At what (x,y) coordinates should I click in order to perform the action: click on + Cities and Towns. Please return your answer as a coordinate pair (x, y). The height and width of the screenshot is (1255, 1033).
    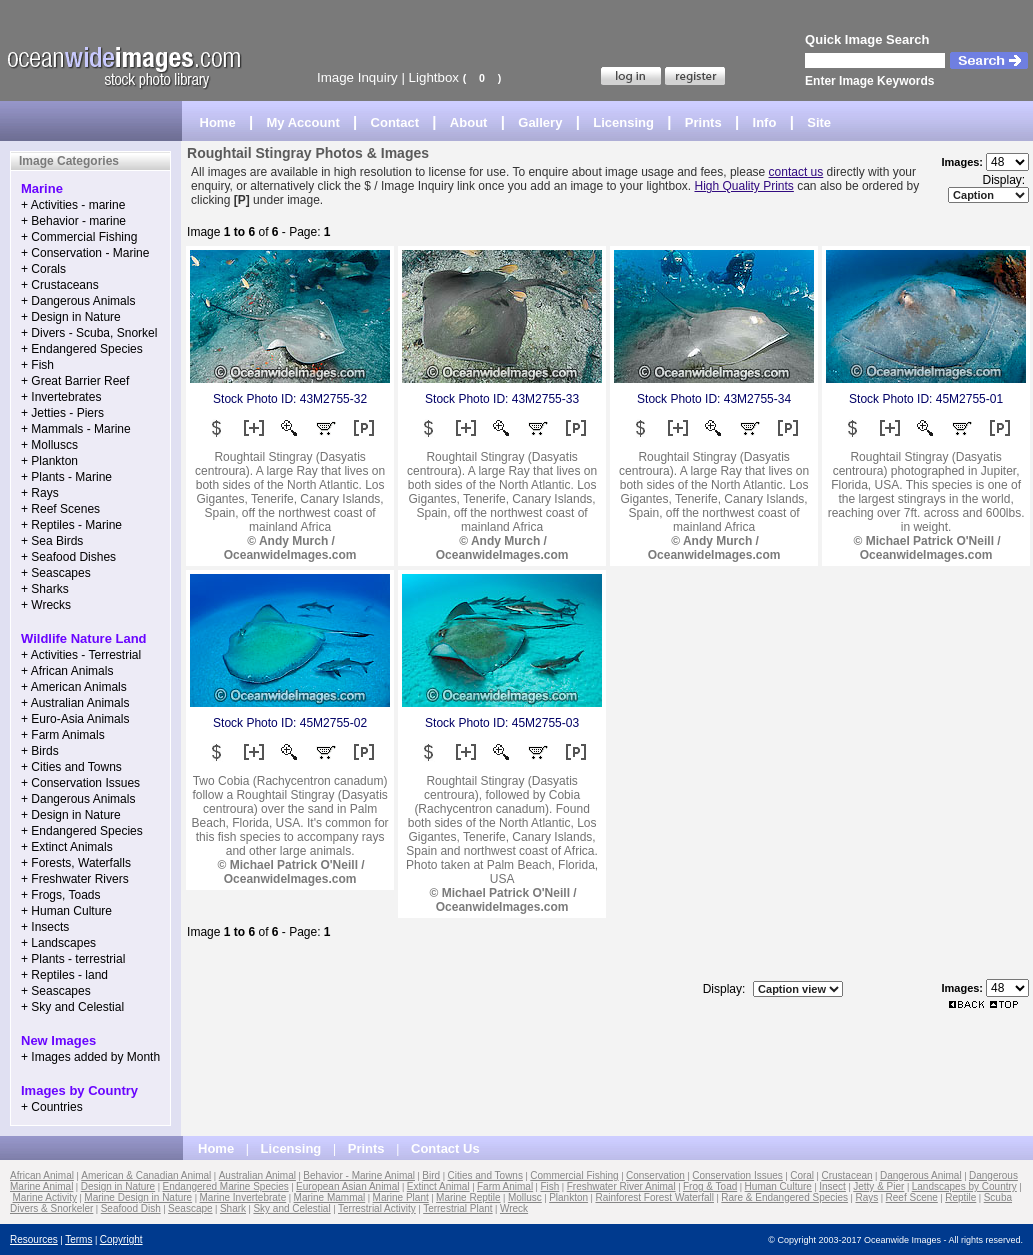
    Looking at the image, I should click on (71, 767).